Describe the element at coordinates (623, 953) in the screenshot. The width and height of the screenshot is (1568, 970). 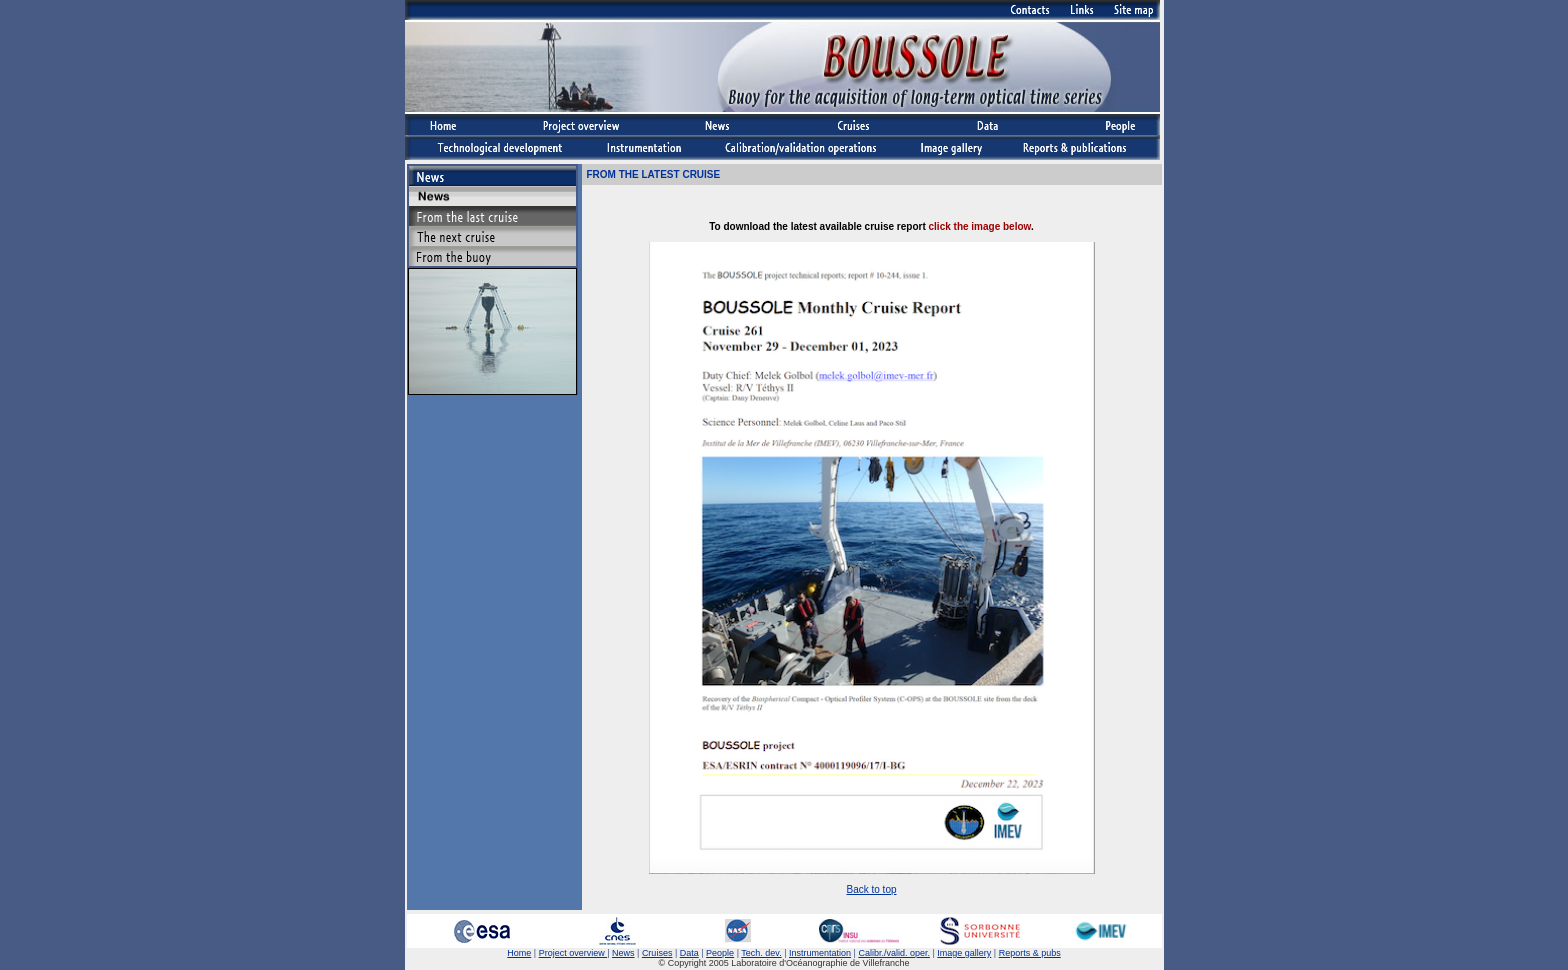
I see `News` at that location.